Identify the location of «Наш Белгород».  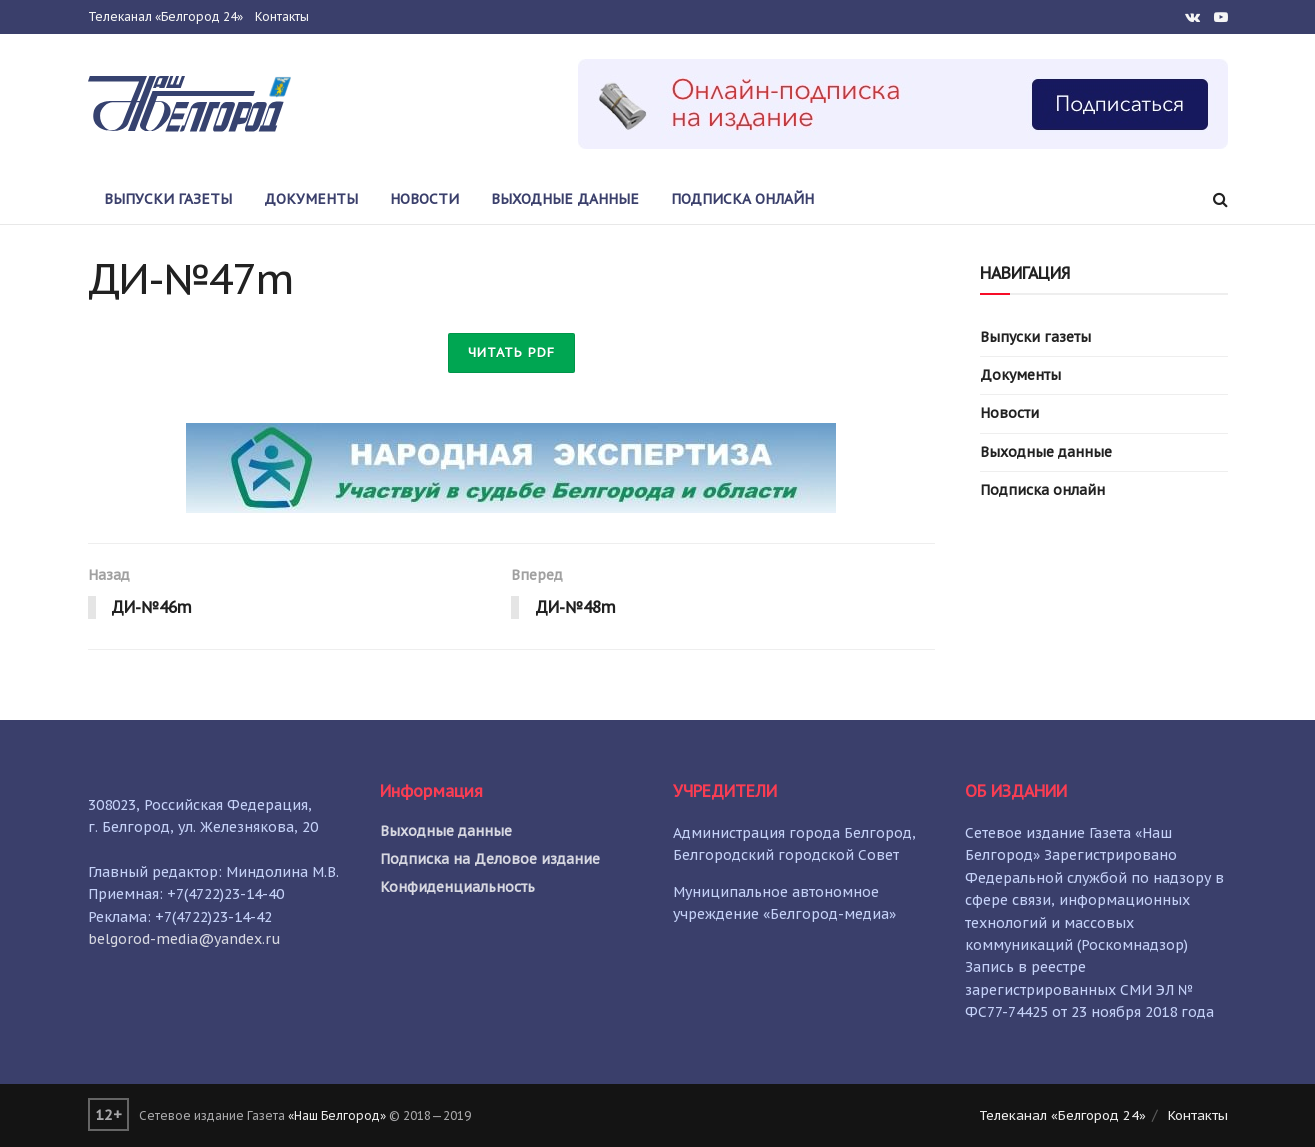
(337, 1115).